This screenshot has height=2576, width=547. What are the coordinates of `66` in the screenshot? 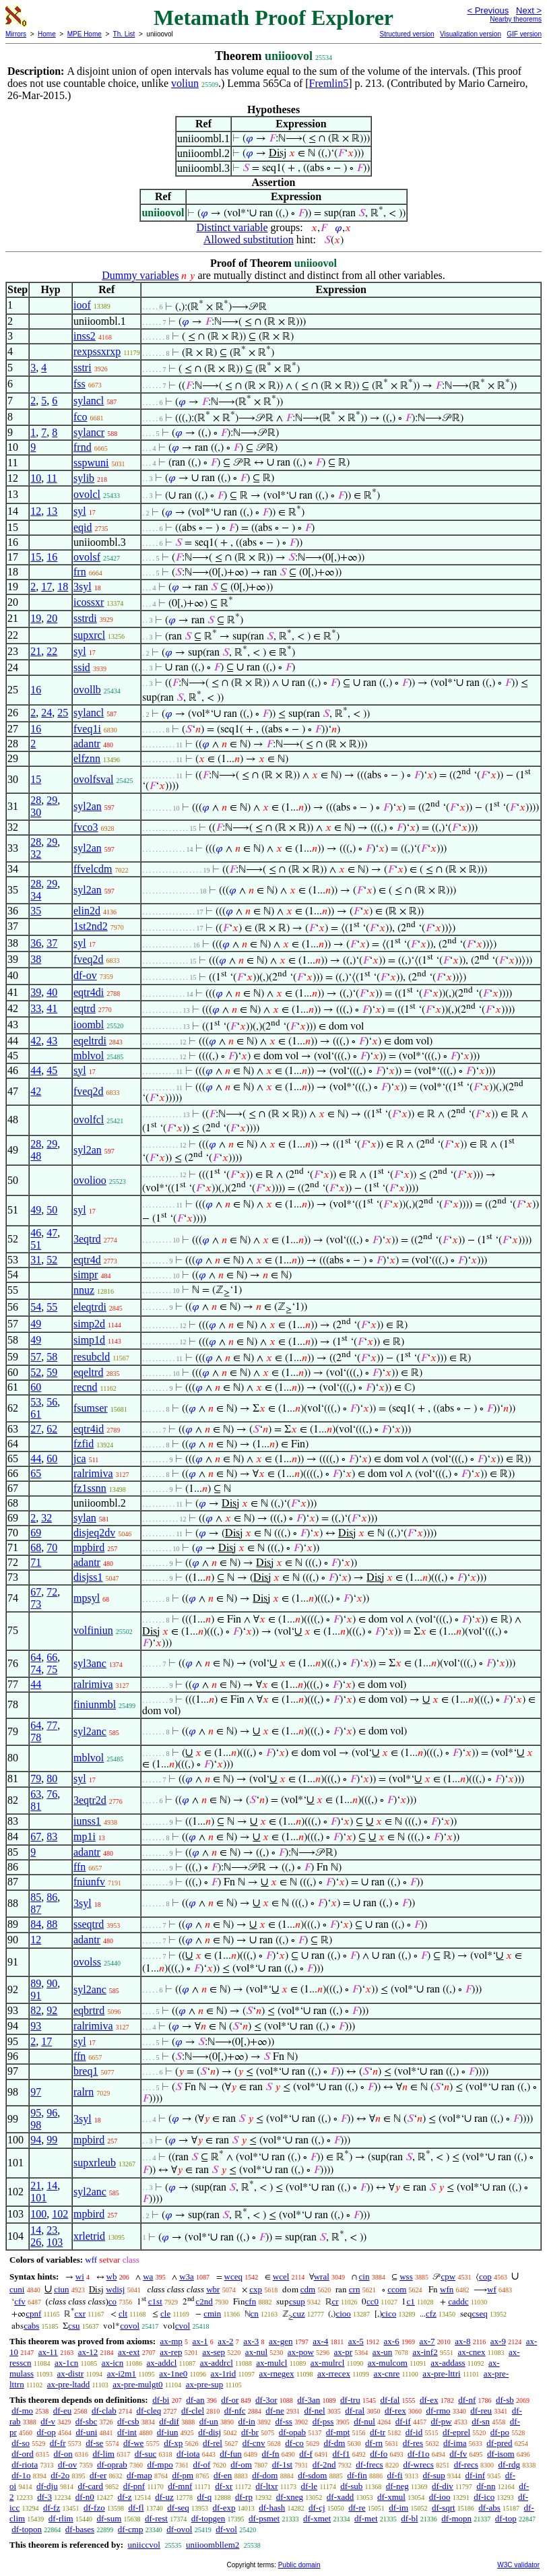 It's located at (51, 1657).